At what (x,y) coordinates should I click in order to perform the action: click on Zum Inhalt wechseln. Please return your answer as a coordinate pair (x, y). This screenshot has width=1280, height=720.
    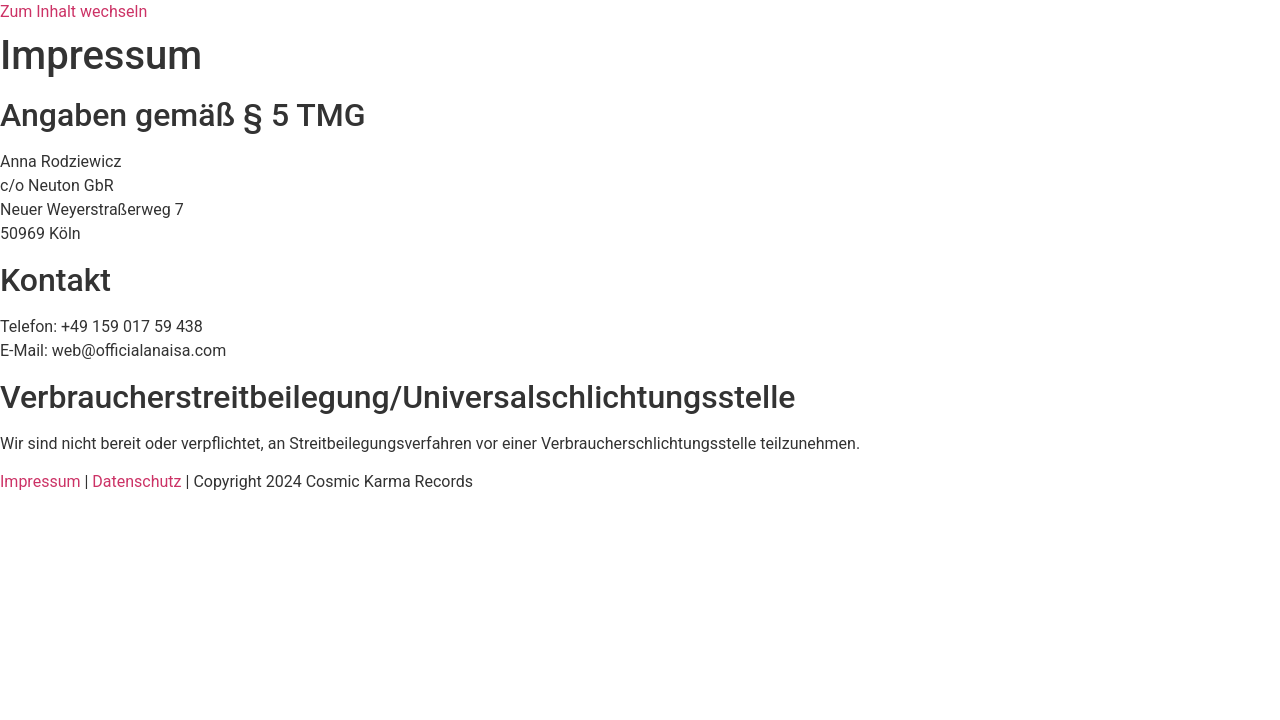
    Looking at the image, I should click on (73, 11).